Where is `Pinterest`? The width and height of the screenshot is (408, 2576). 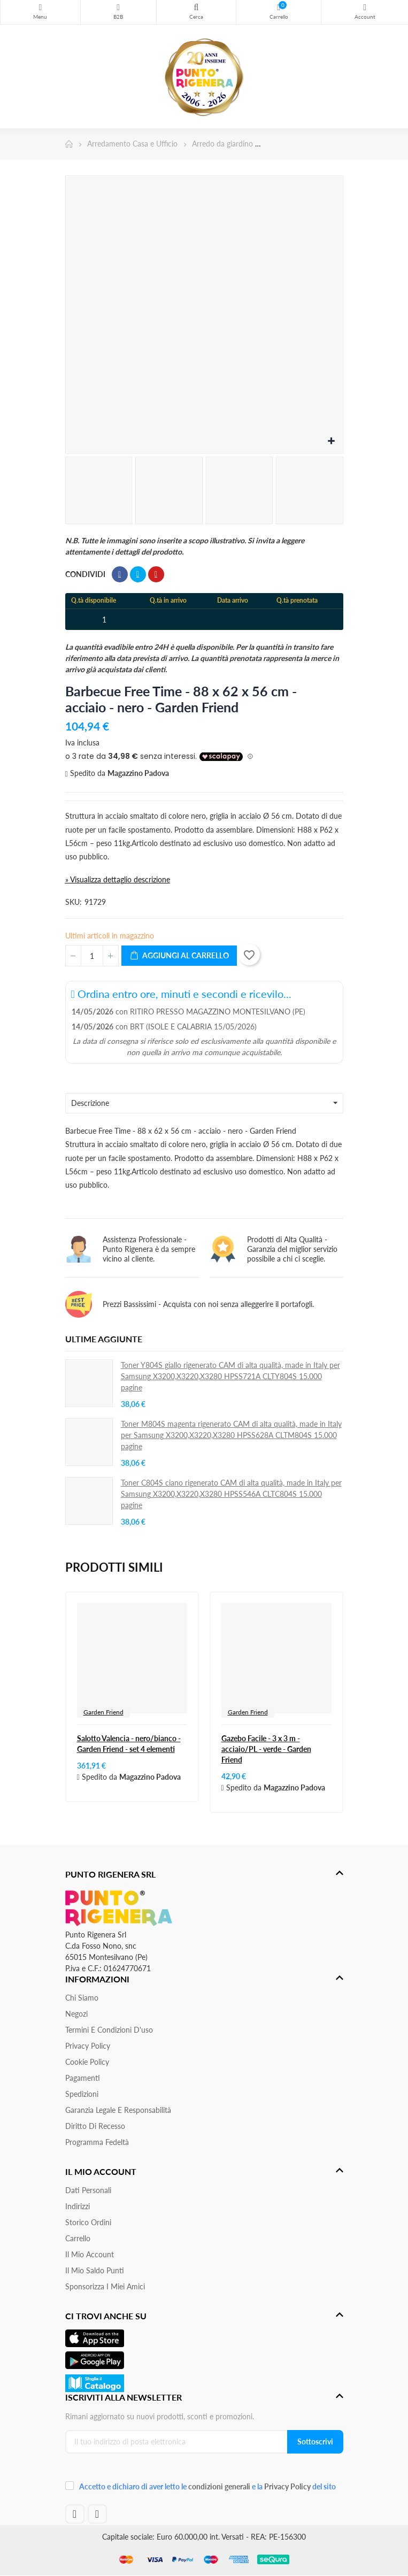 Pinterest is located at coordinates (156, 574).